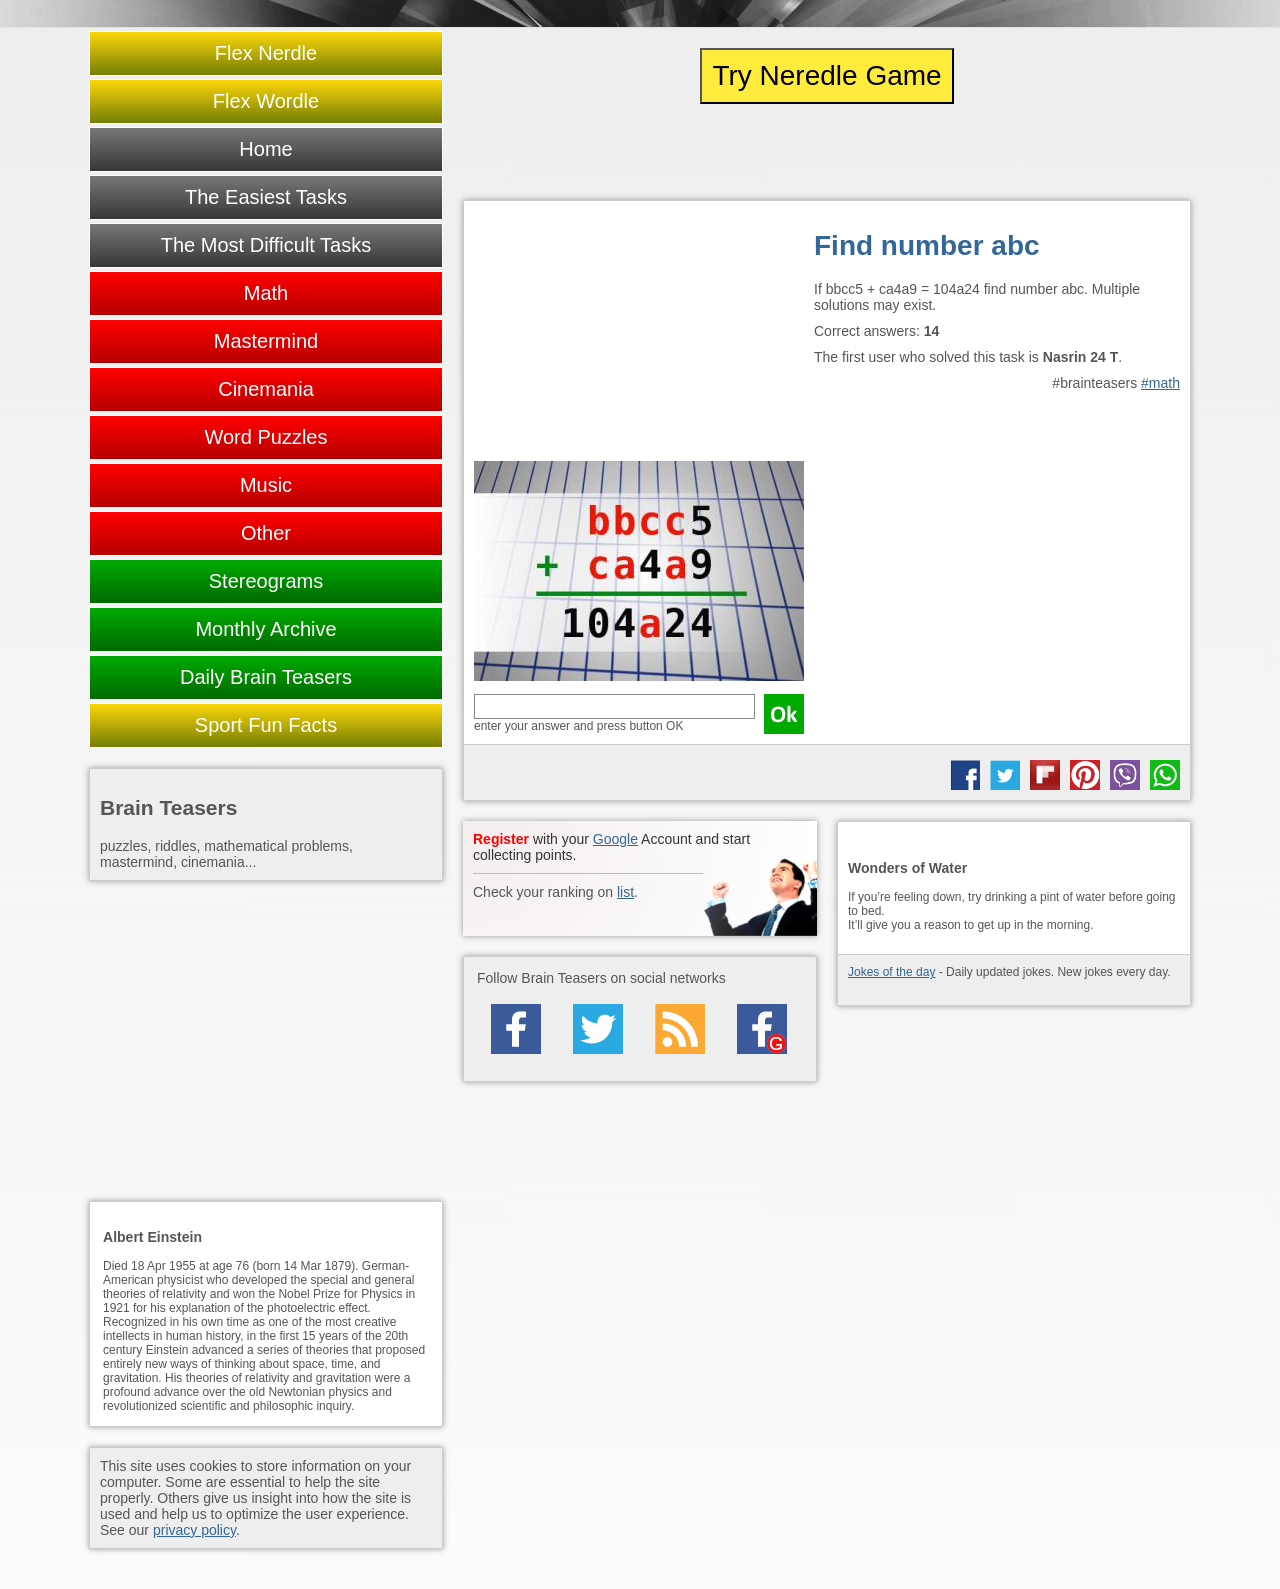 The width and height of the screenshot is (1280, 1589). Describe the element at coordinates (625, 892) in the screenshot. I see `list` at that location.